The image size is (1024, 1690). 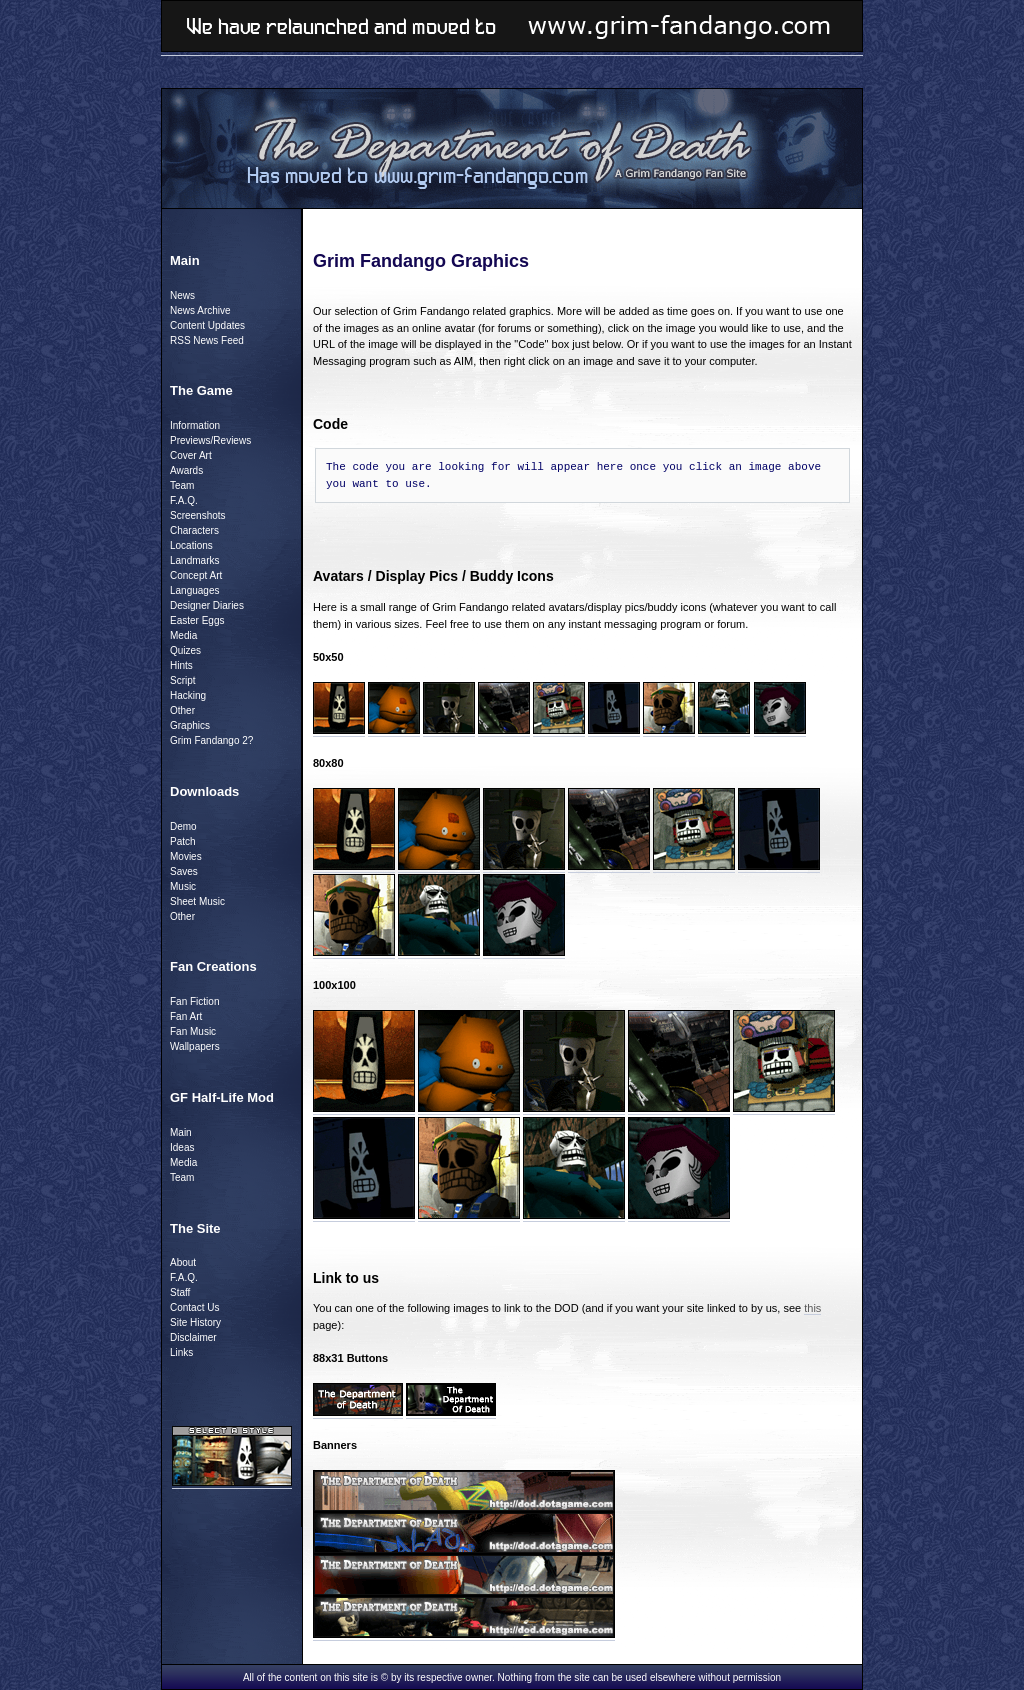 I want to click on Team, so click(x=182, y=485).